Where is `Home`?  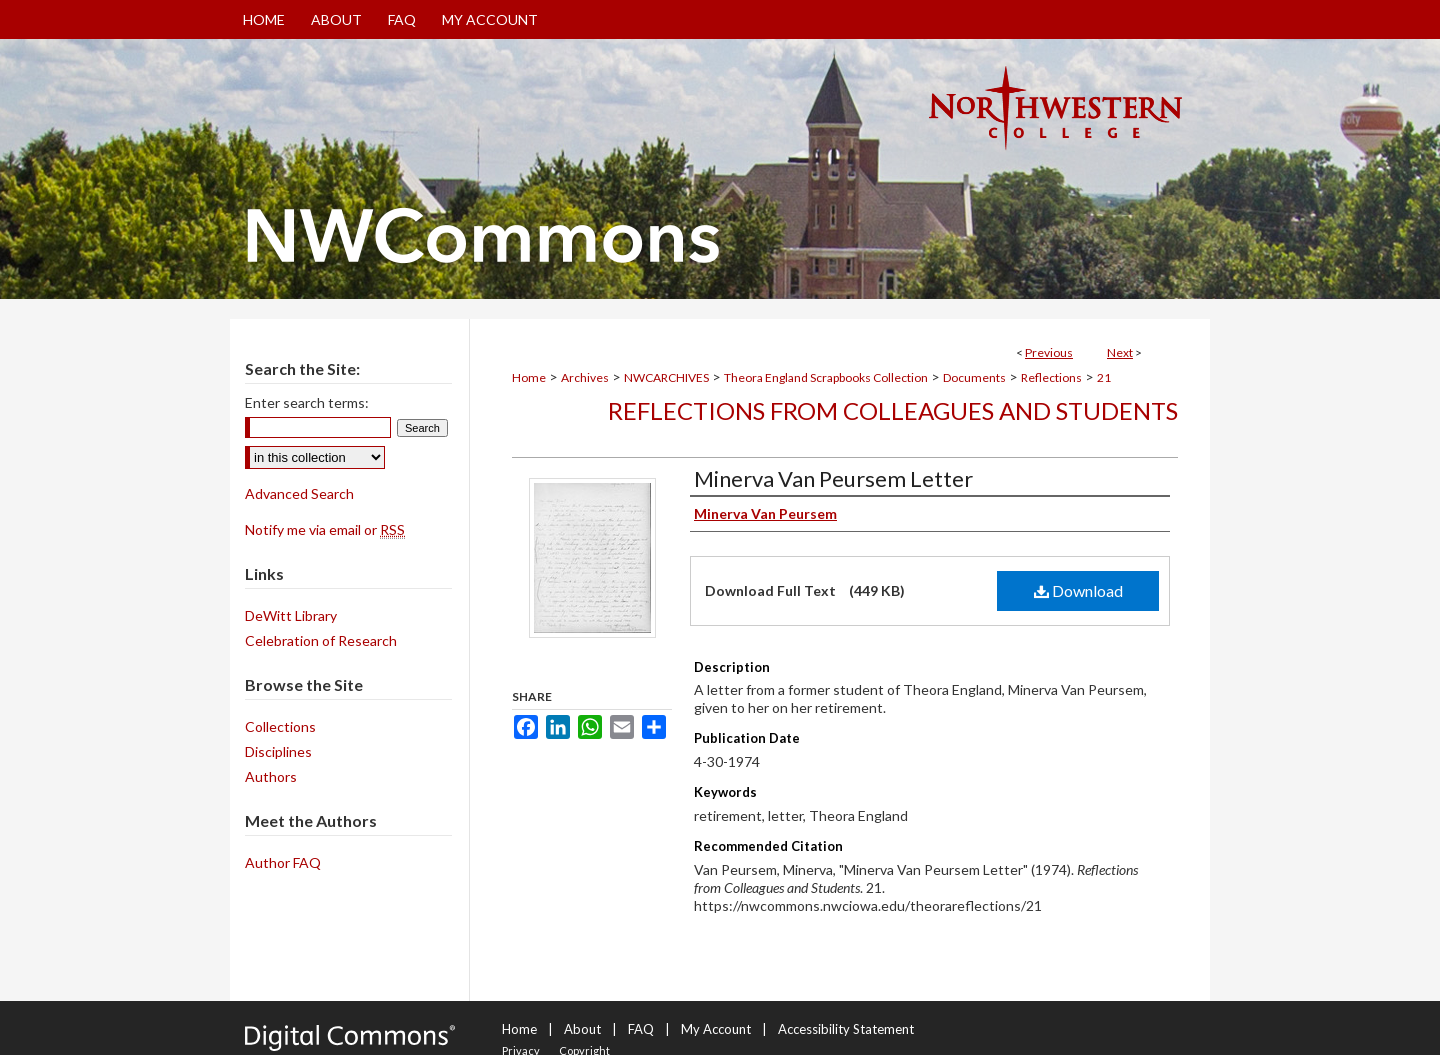 Home is located at coordinates (529, 377).